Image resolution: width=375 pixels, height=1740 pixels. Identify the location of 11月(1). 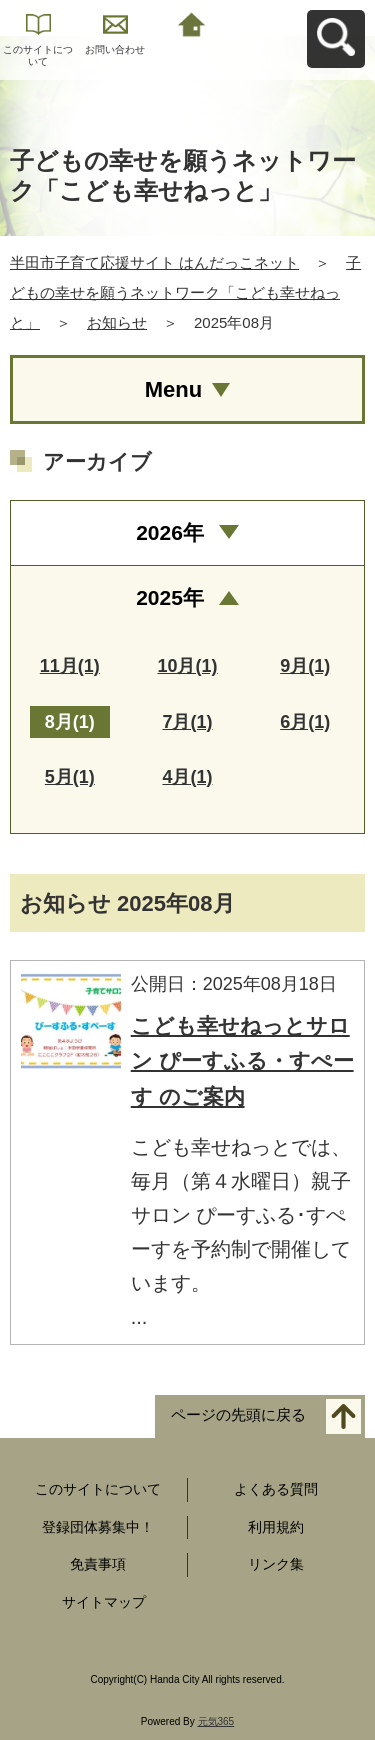
(70, 666).